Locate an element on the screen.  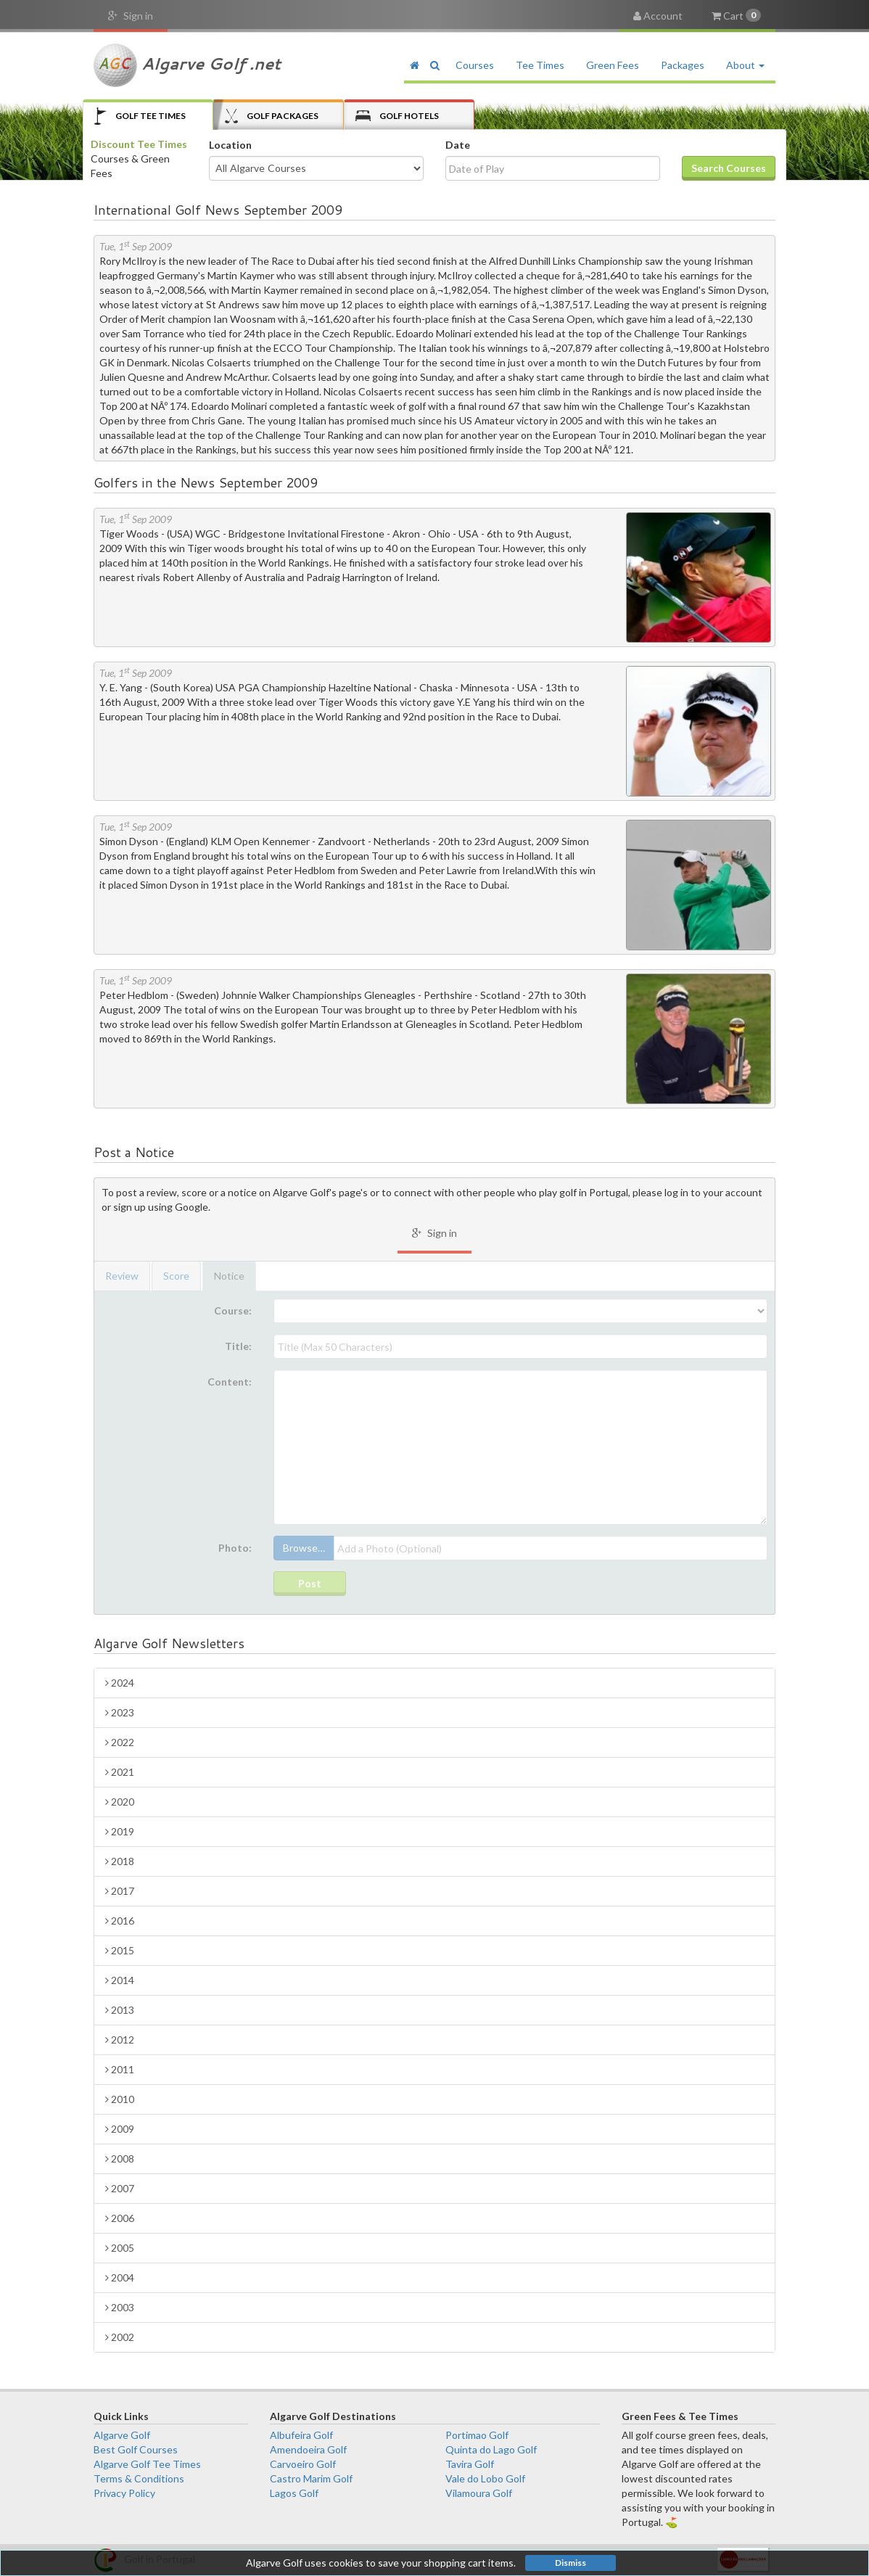
Quinta do Lago Golf is located at coordinates (491, 2449).